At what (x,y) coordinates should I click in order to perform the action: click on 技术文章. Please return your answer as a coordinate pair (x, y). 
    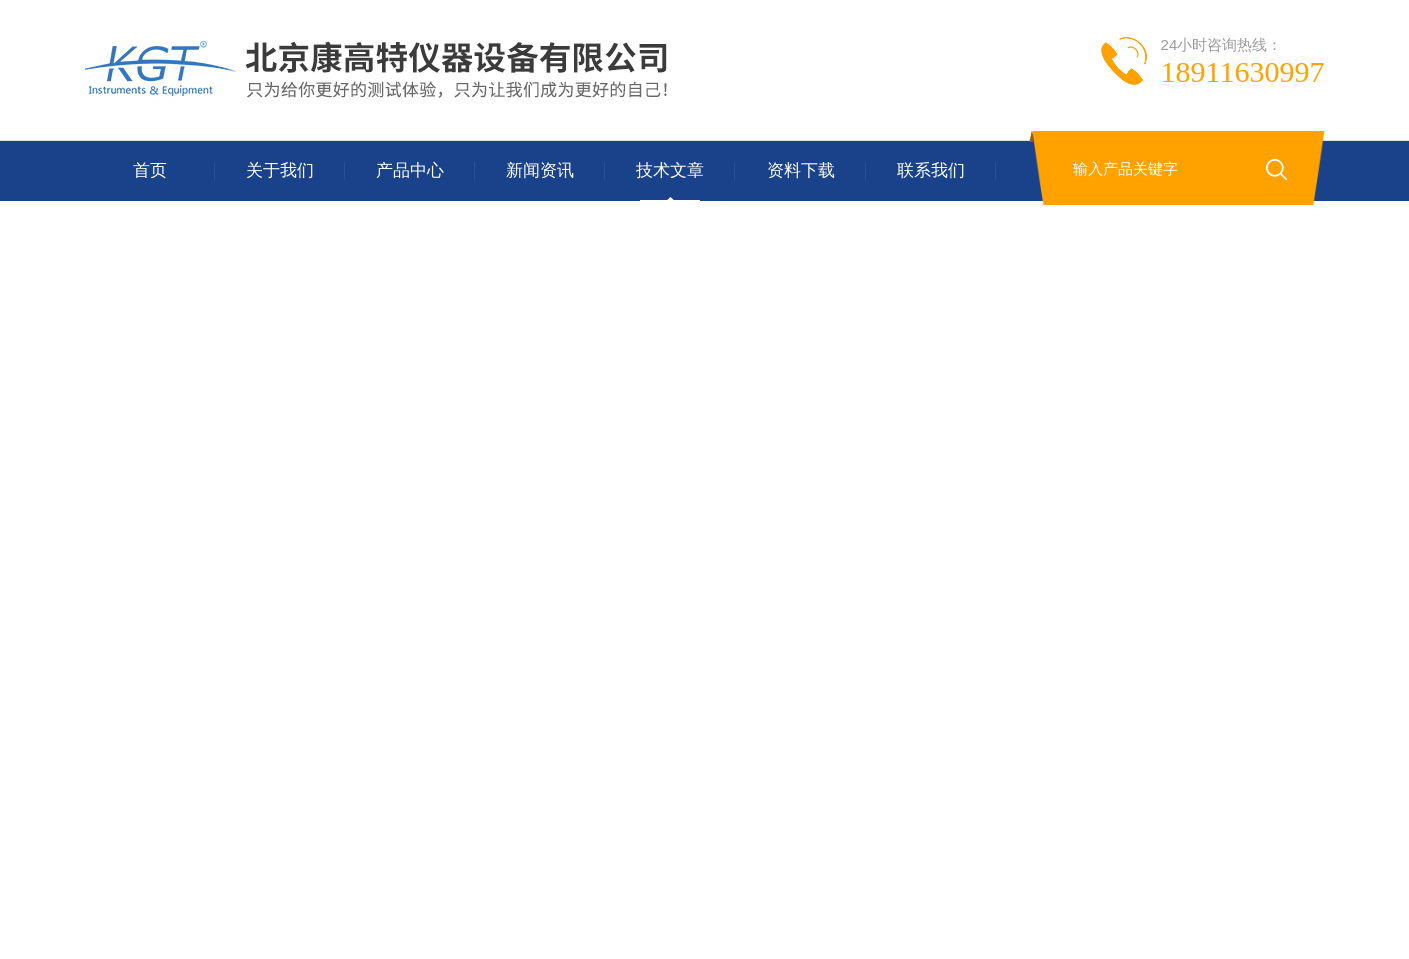
    Looking at the image, I should click on (670, 170).